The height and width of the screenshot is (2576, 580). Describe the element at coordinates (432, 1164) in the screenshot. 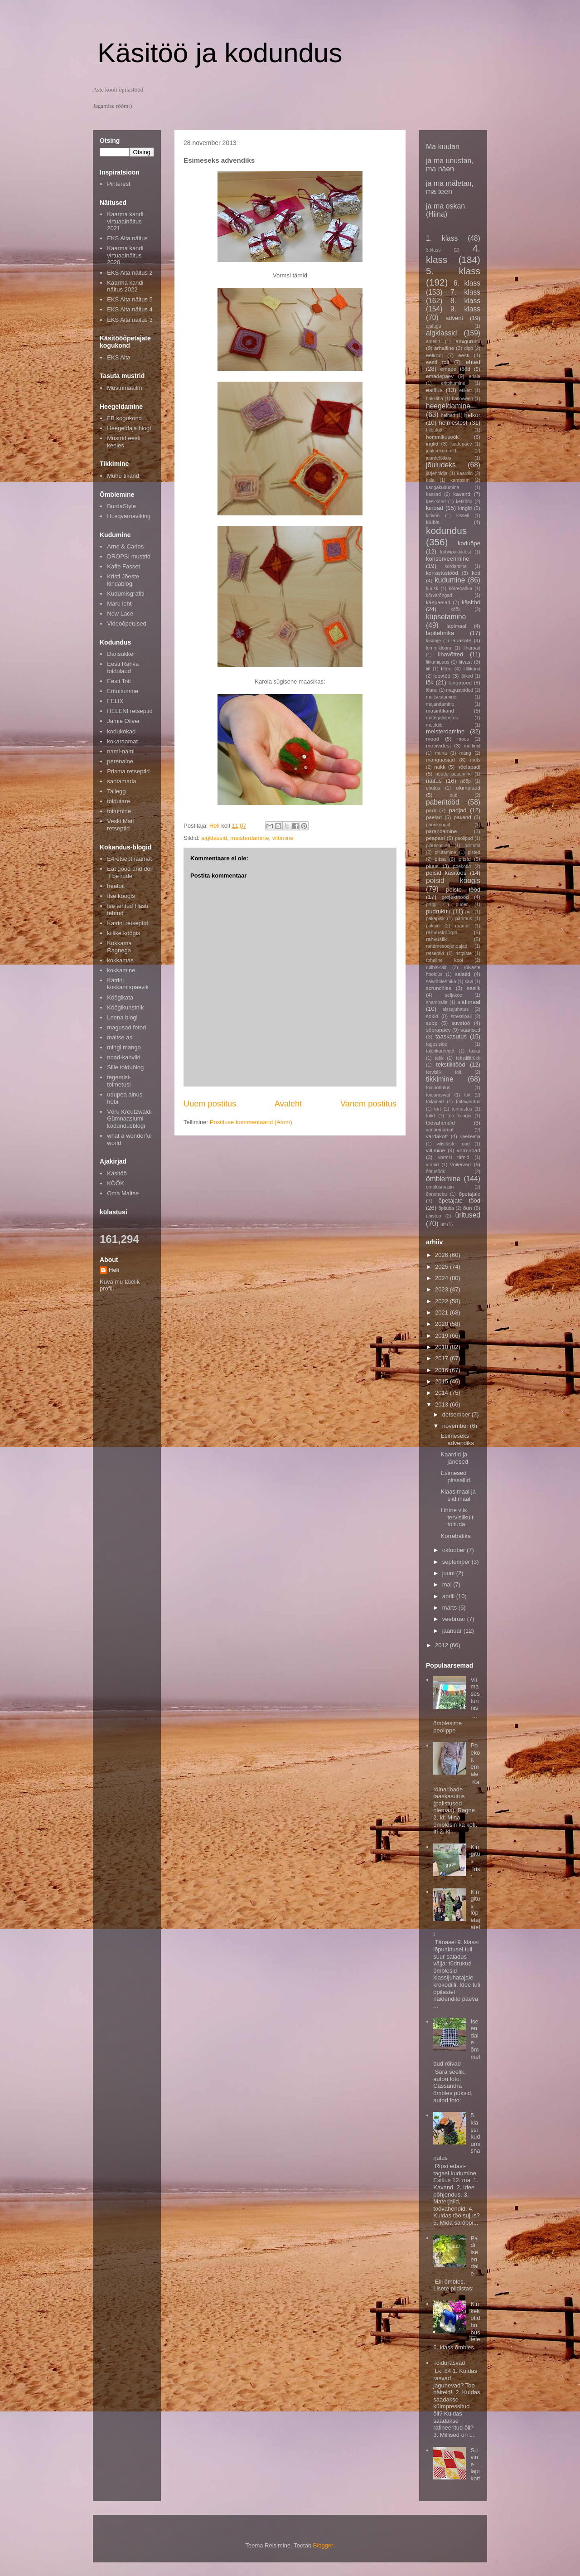

I see `vrapid` at that location.